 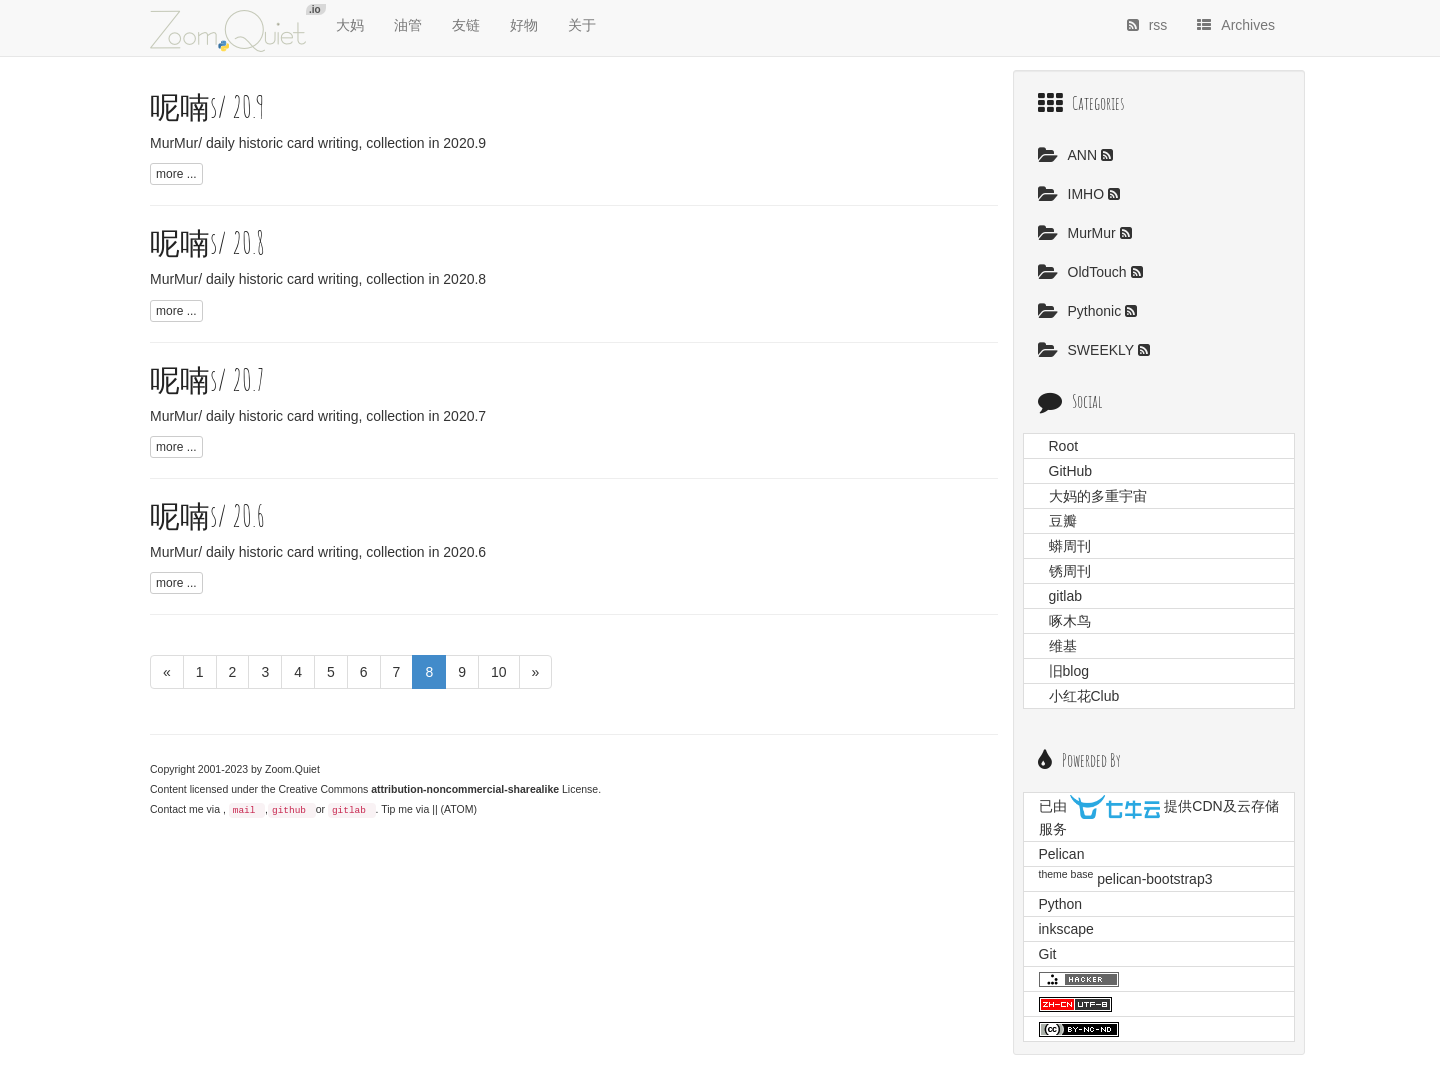 I want to click on 友链, so click(x=466, y=25).